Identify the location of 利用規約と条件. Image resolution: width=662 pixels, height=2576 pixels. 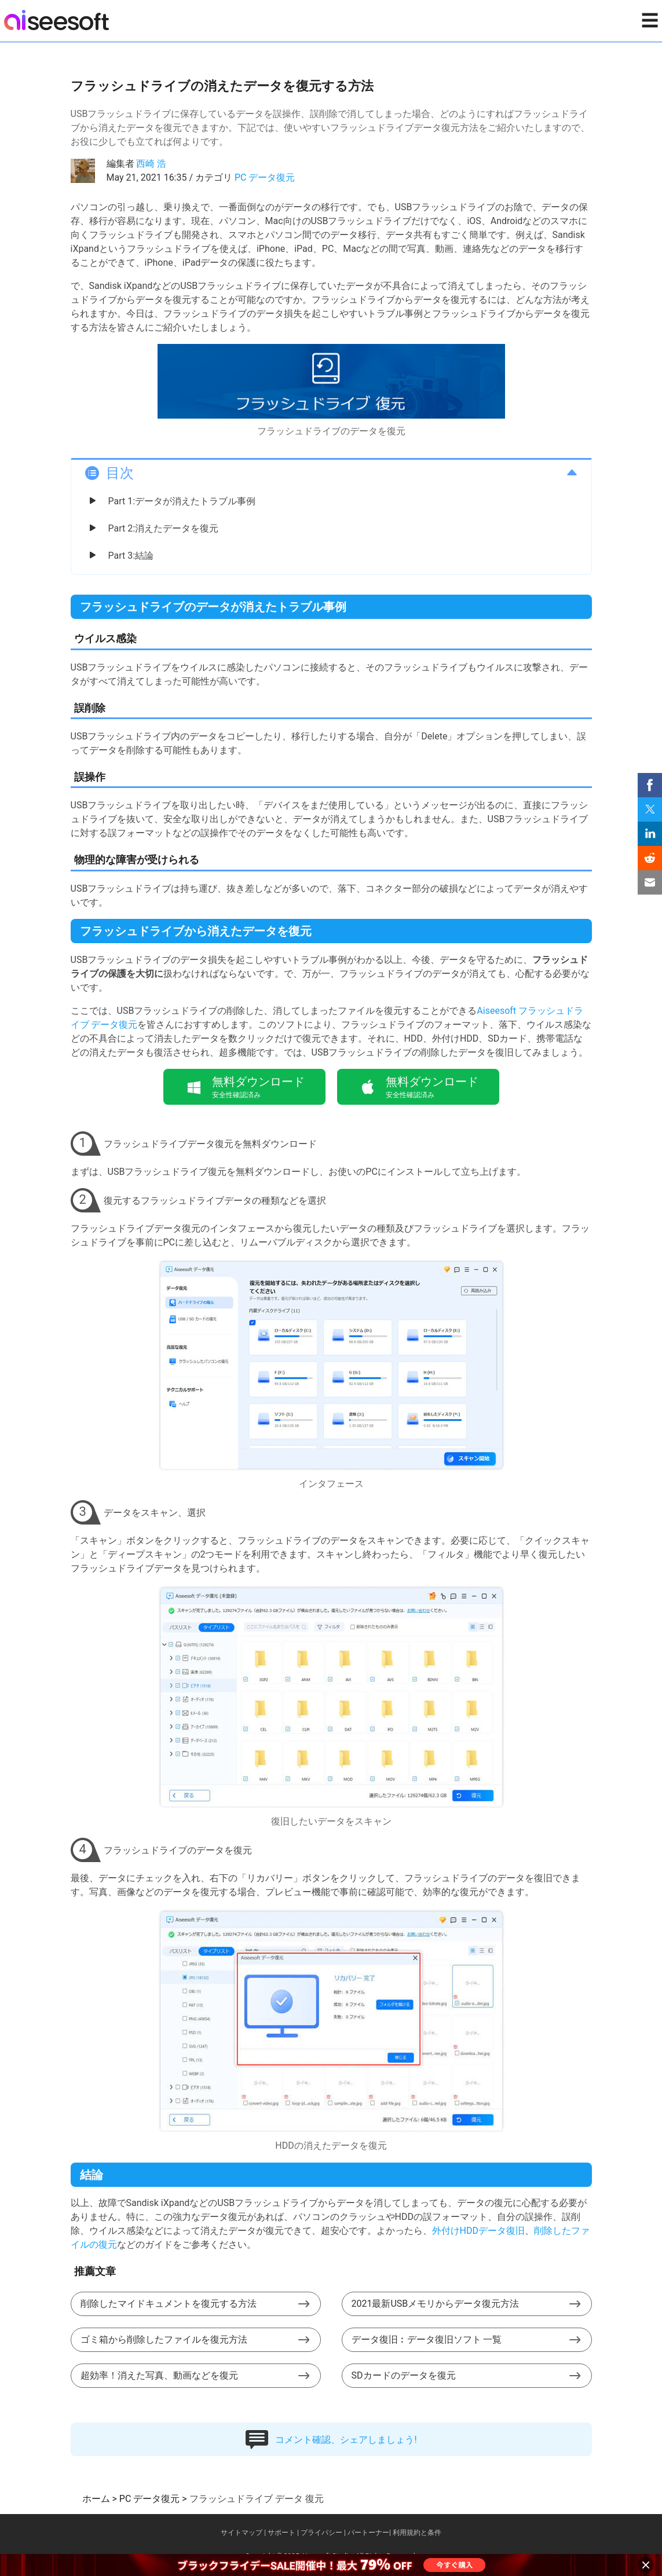
(417, 2533).